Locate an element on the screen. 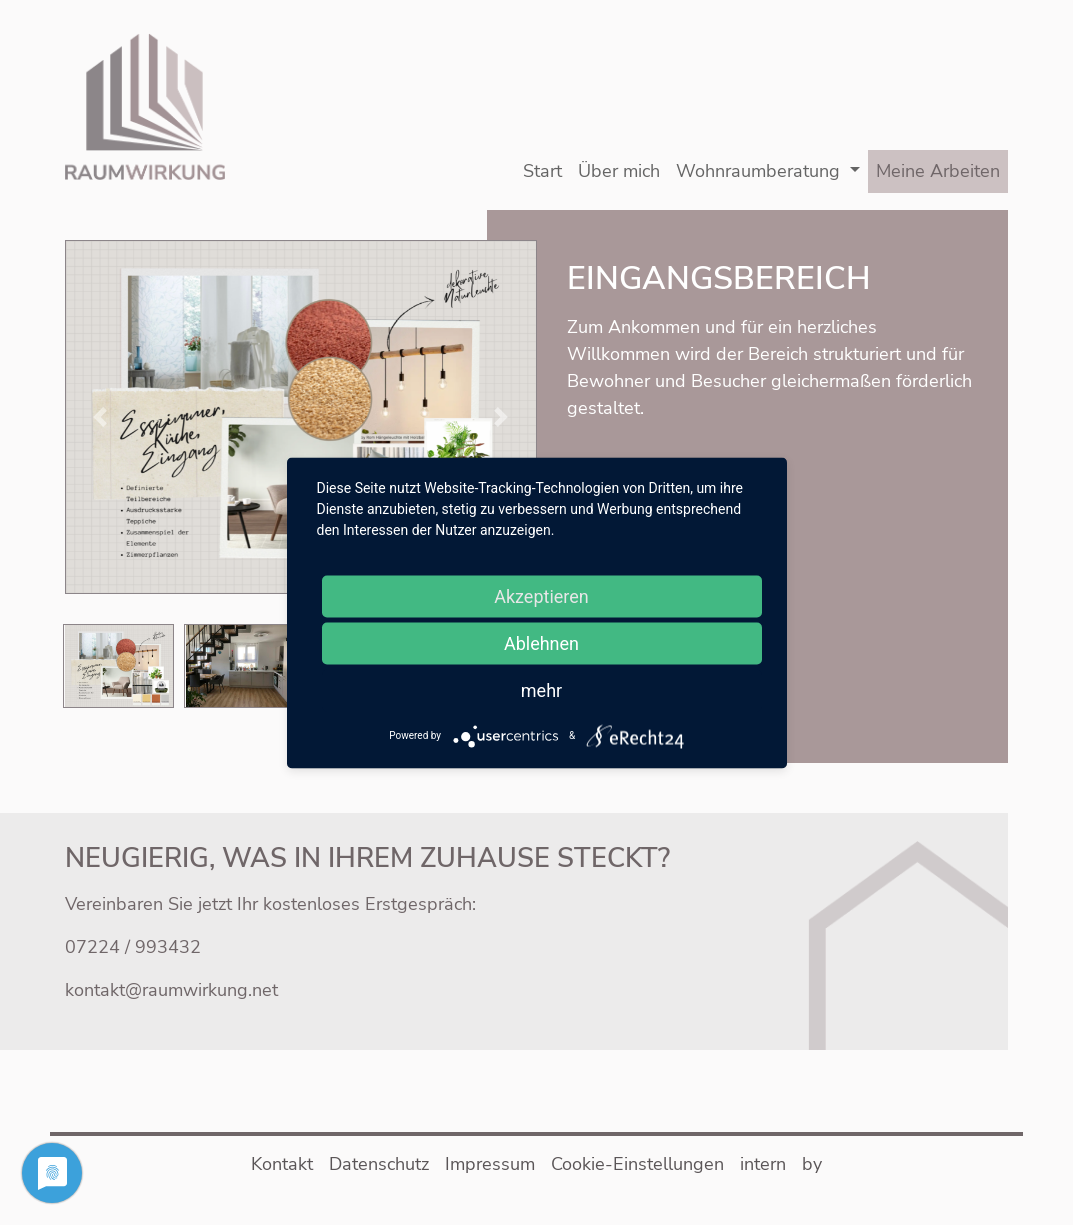 This screenshot has height=1225, width=1073. intern is located at coordinates (763, 1164).